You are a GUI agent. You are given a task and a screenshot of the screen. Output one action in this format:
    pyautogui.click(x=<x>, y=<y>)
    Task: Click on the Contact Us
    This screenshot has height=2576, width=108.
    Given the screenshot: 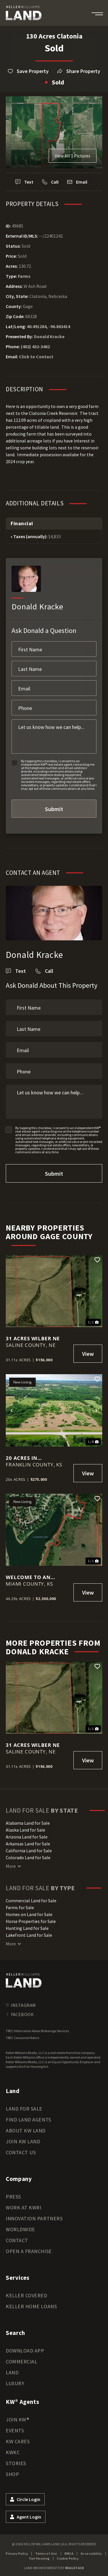 What is the action you would take?
    pyautogui.click(x=21, y=2152)
    